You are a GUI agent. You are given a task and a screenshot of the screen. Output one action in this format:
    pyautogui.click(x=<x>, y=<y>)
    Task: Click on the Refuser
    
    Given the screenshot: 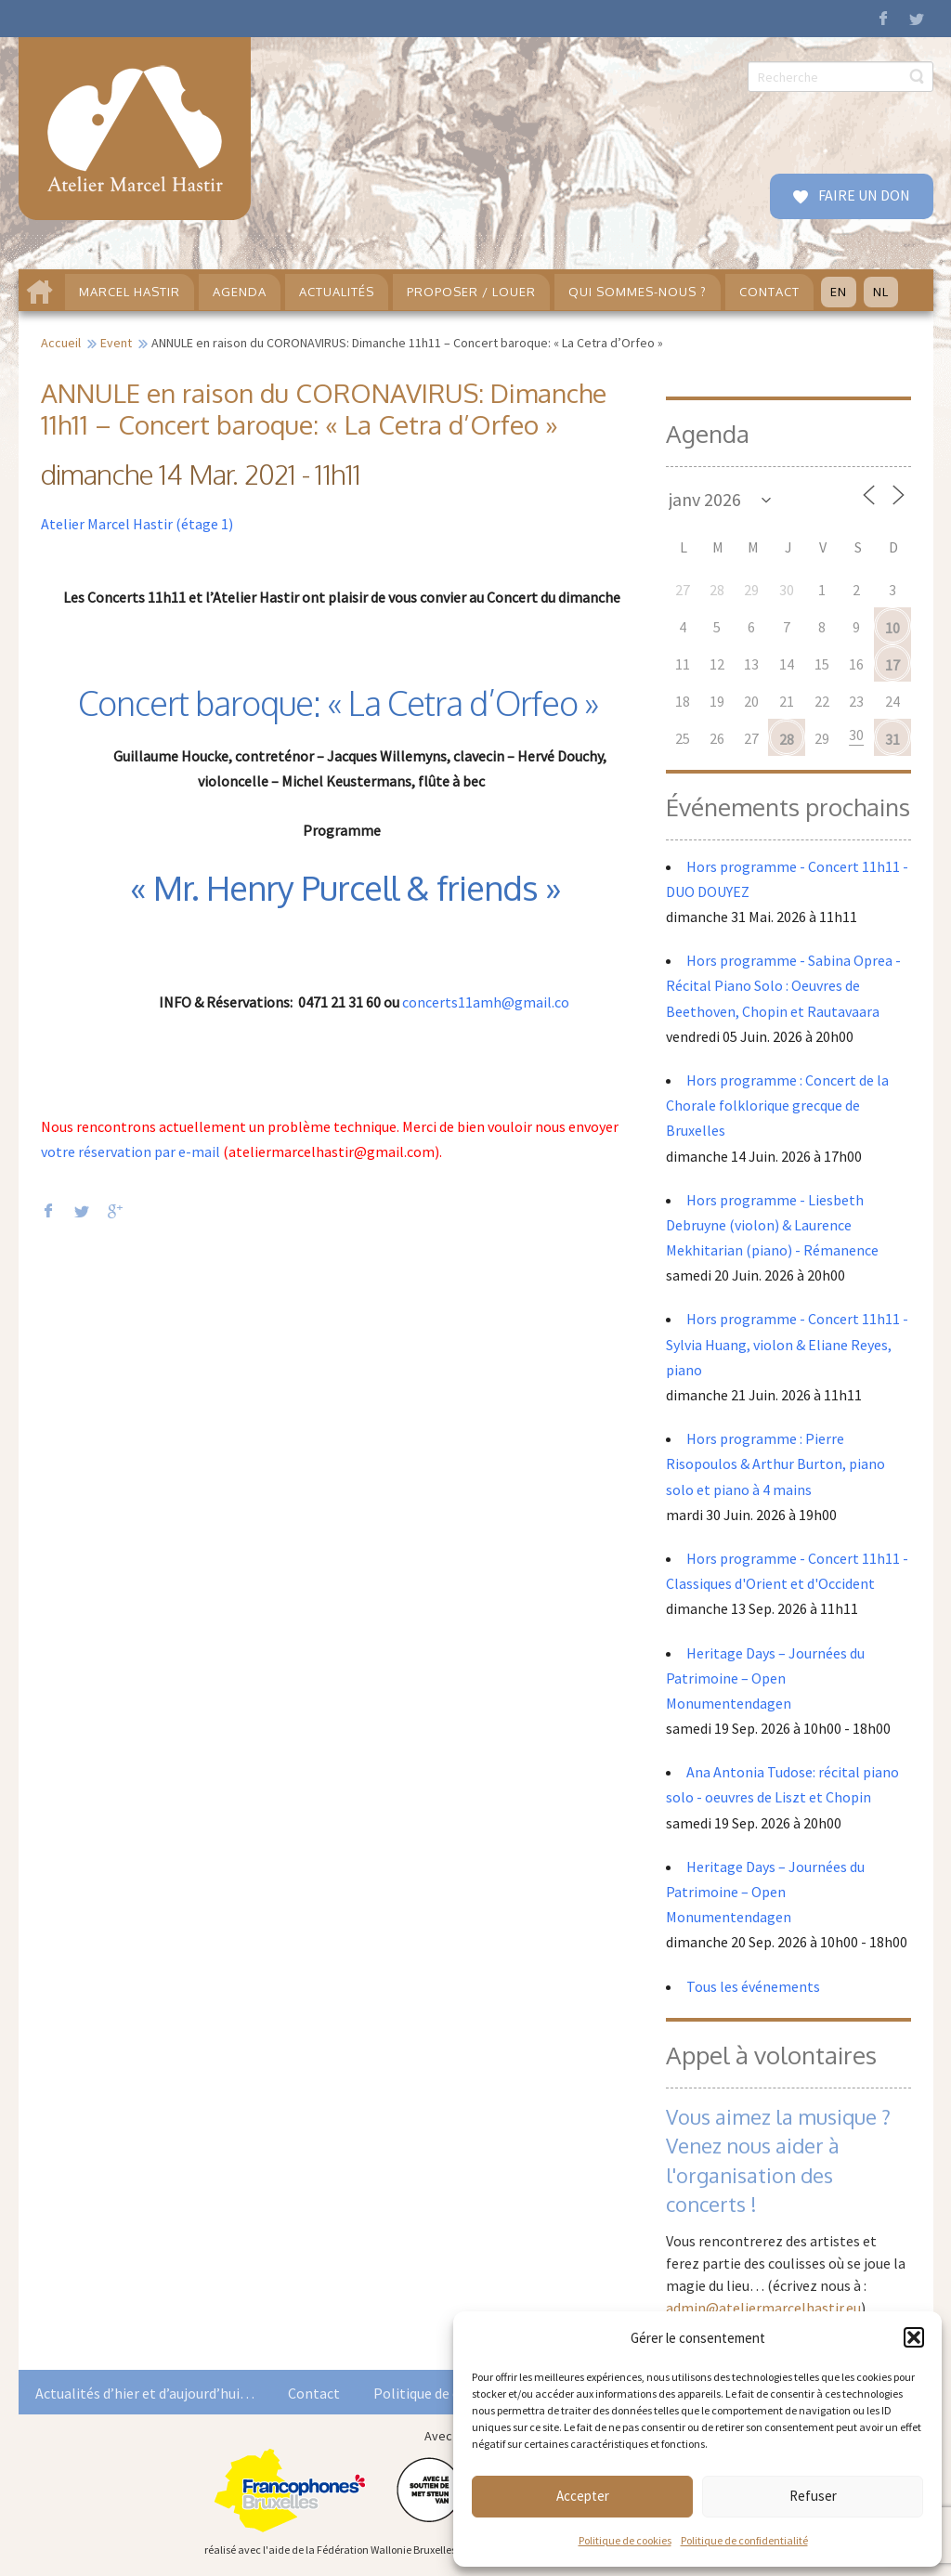 What is the action you would take?
    pyautogui.click(x=813, y=2495)
    